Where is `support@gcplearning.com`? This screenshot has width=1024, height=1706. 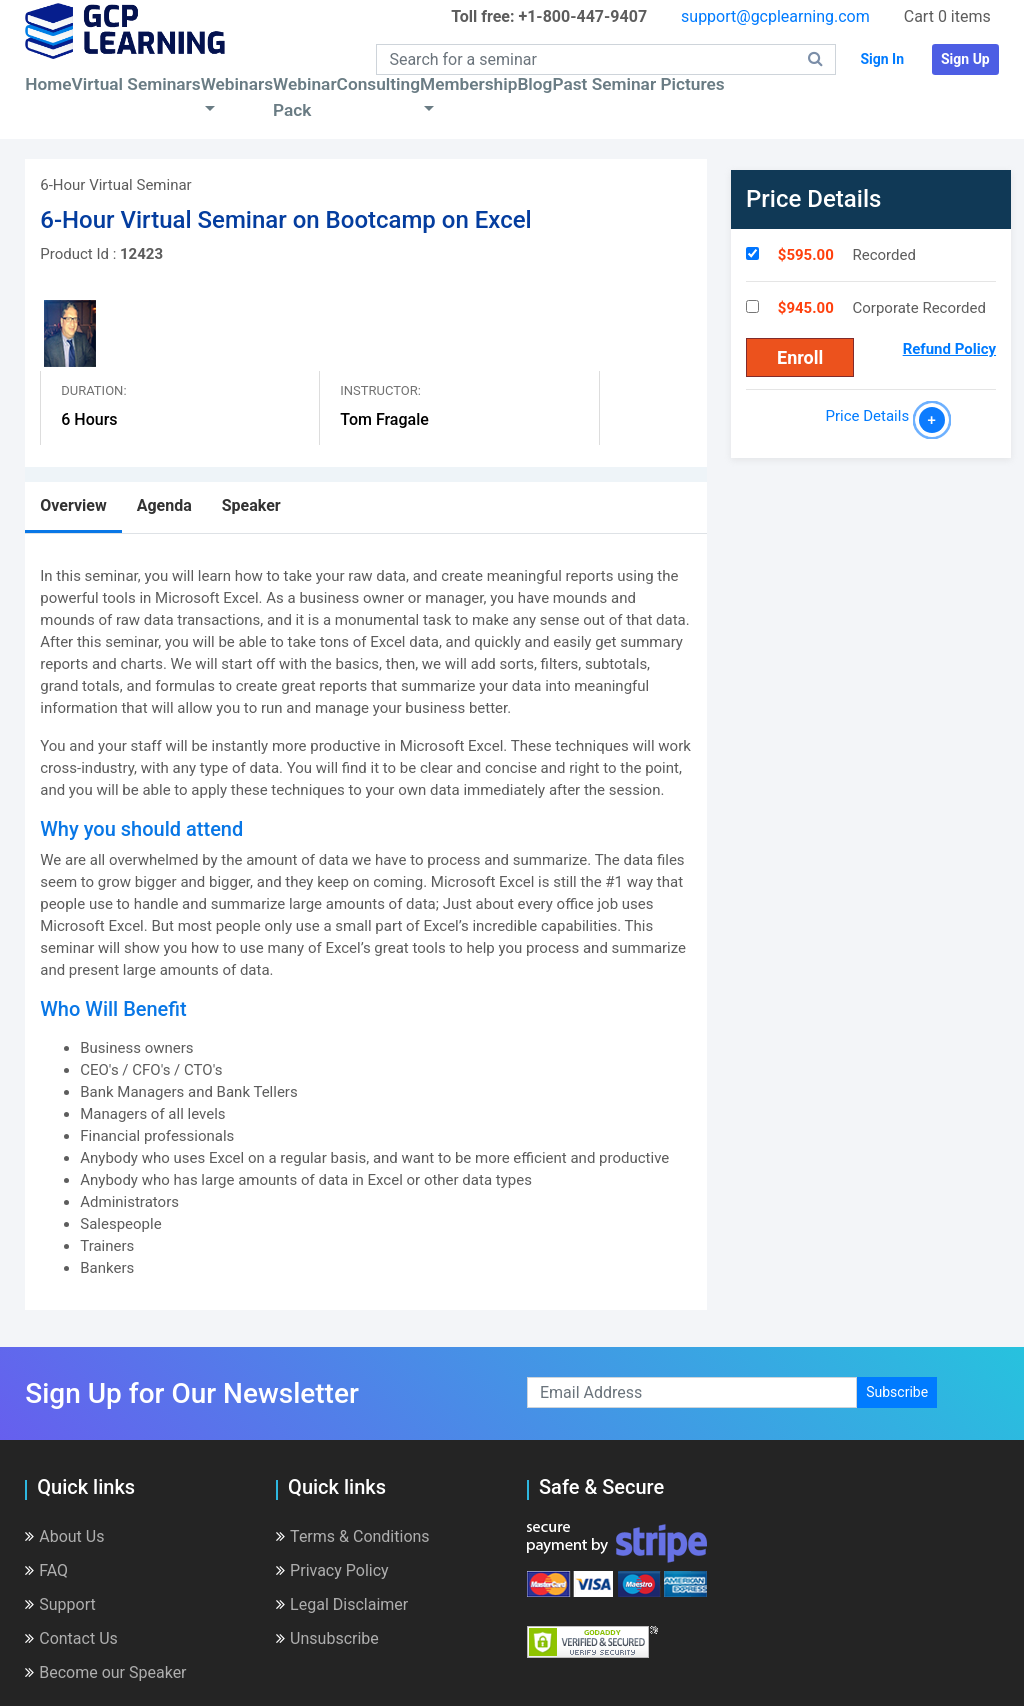
support@gcplearning.com is located at coordinates (775, 16).